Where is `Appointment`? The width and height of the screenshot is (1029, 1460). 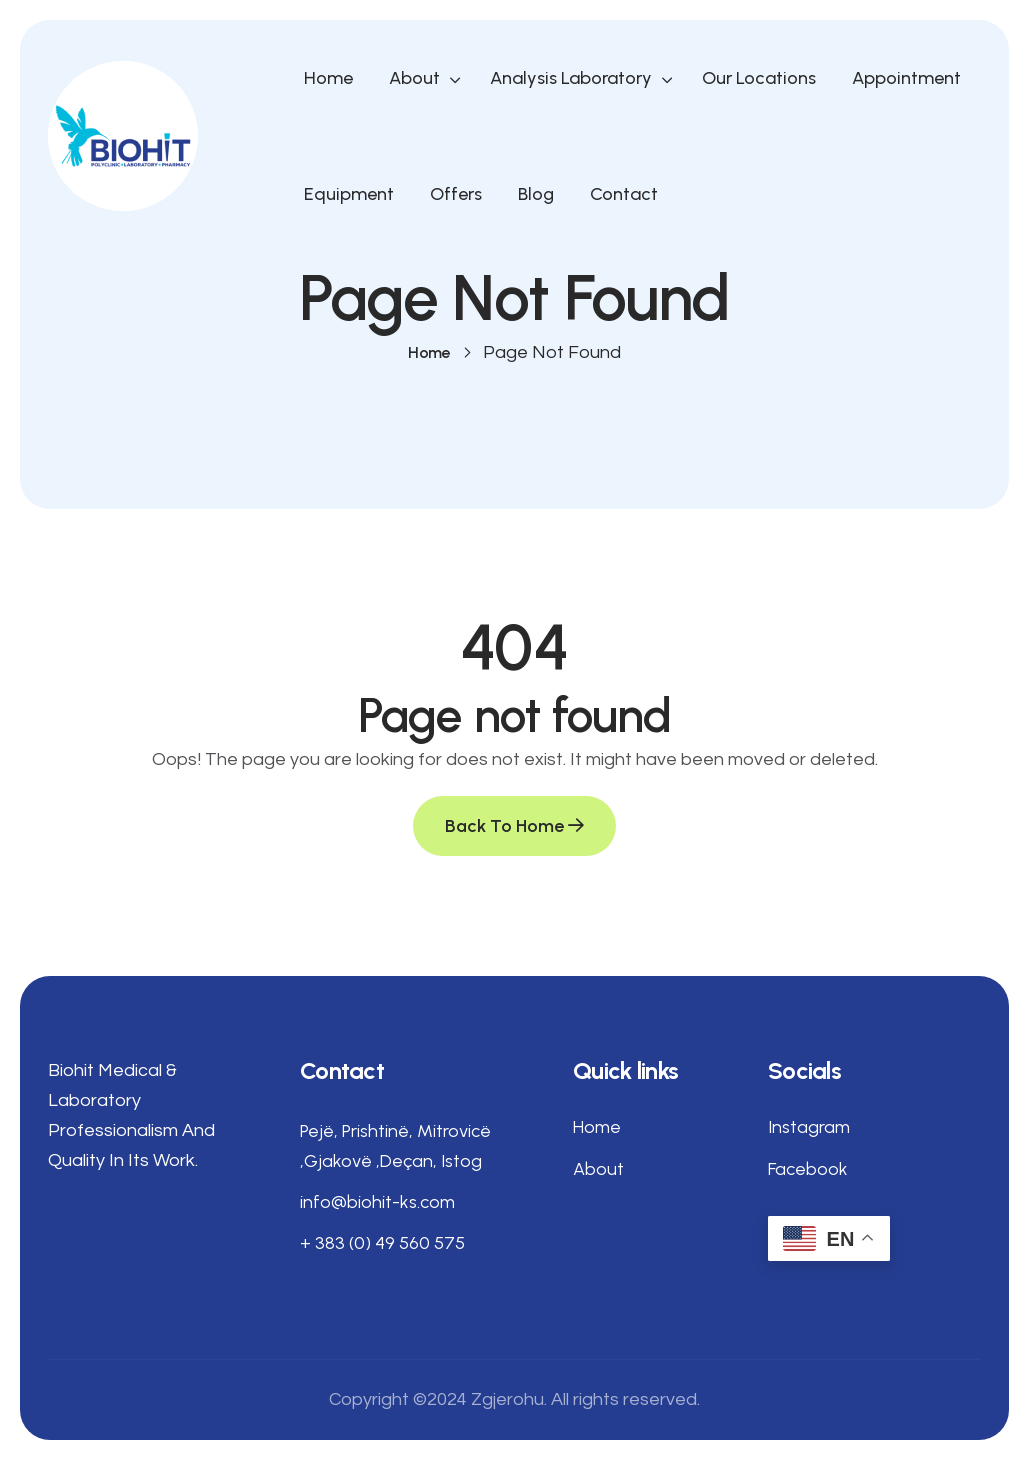 Appointment is located at coordinates (906, 78).